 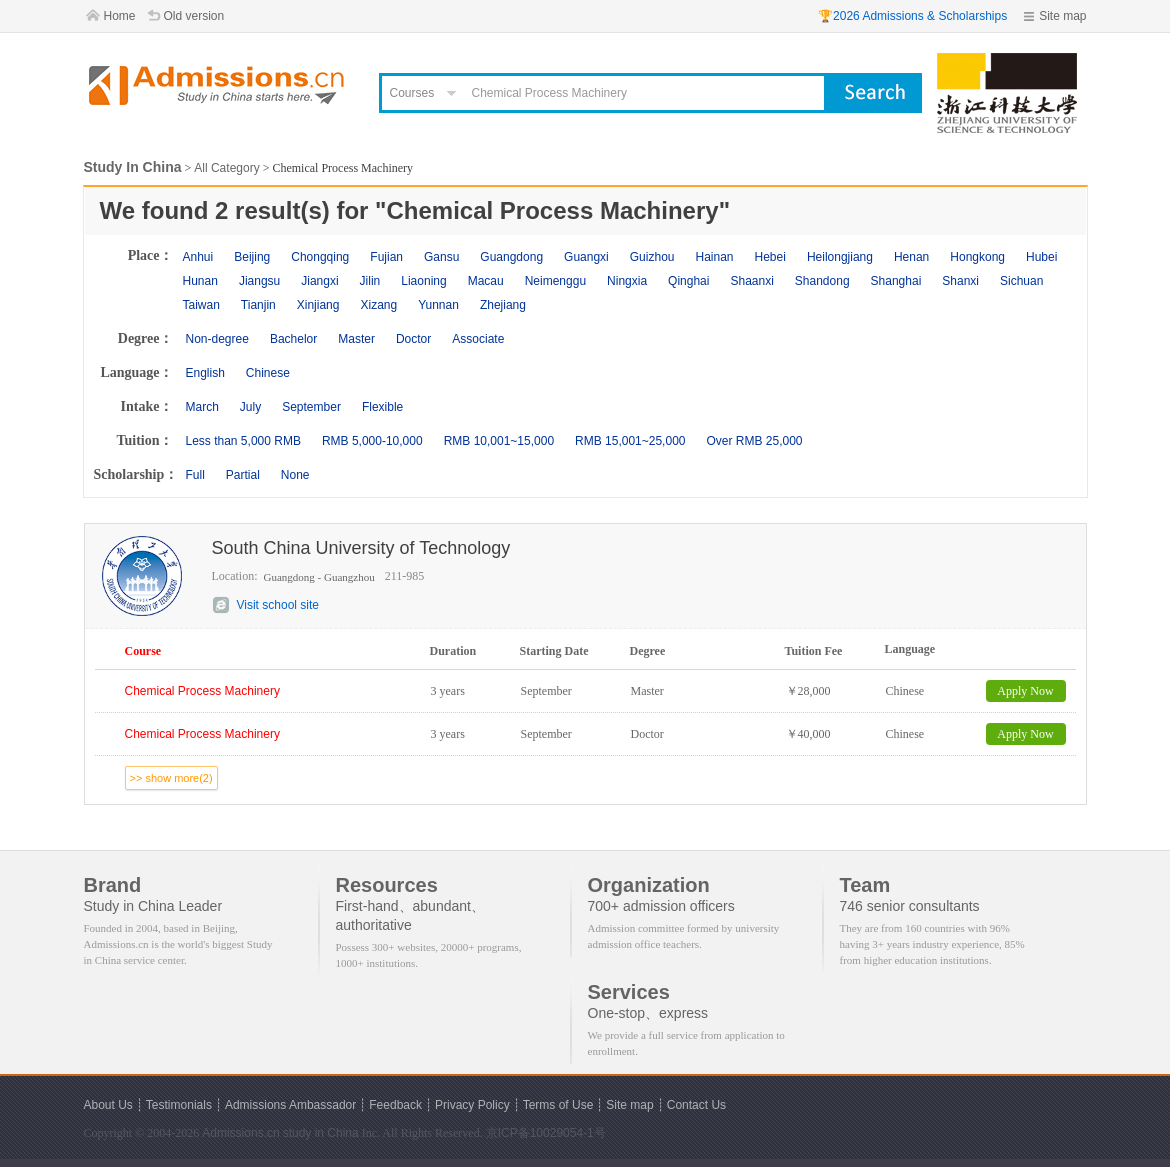 I want to click on Old version, so click(x=194, y=16).